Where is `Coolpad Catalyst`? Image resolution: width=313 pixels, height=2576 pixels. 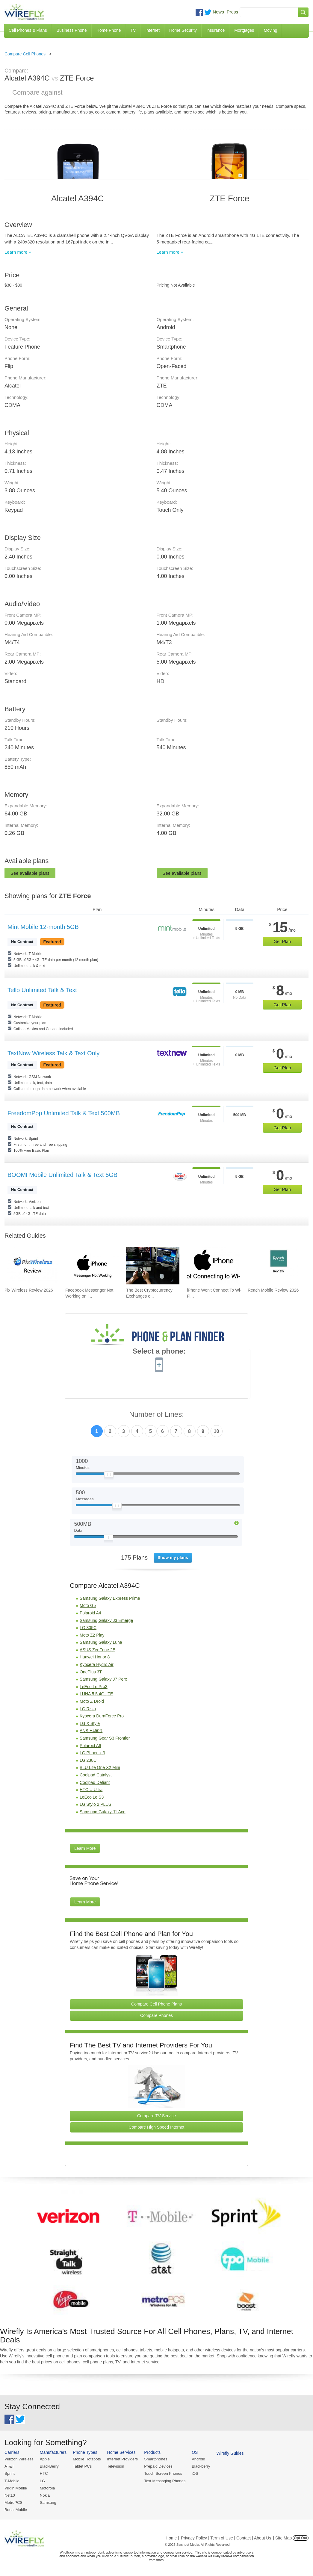 Coolpad Catalyst is located at coordinates (96, 1775).